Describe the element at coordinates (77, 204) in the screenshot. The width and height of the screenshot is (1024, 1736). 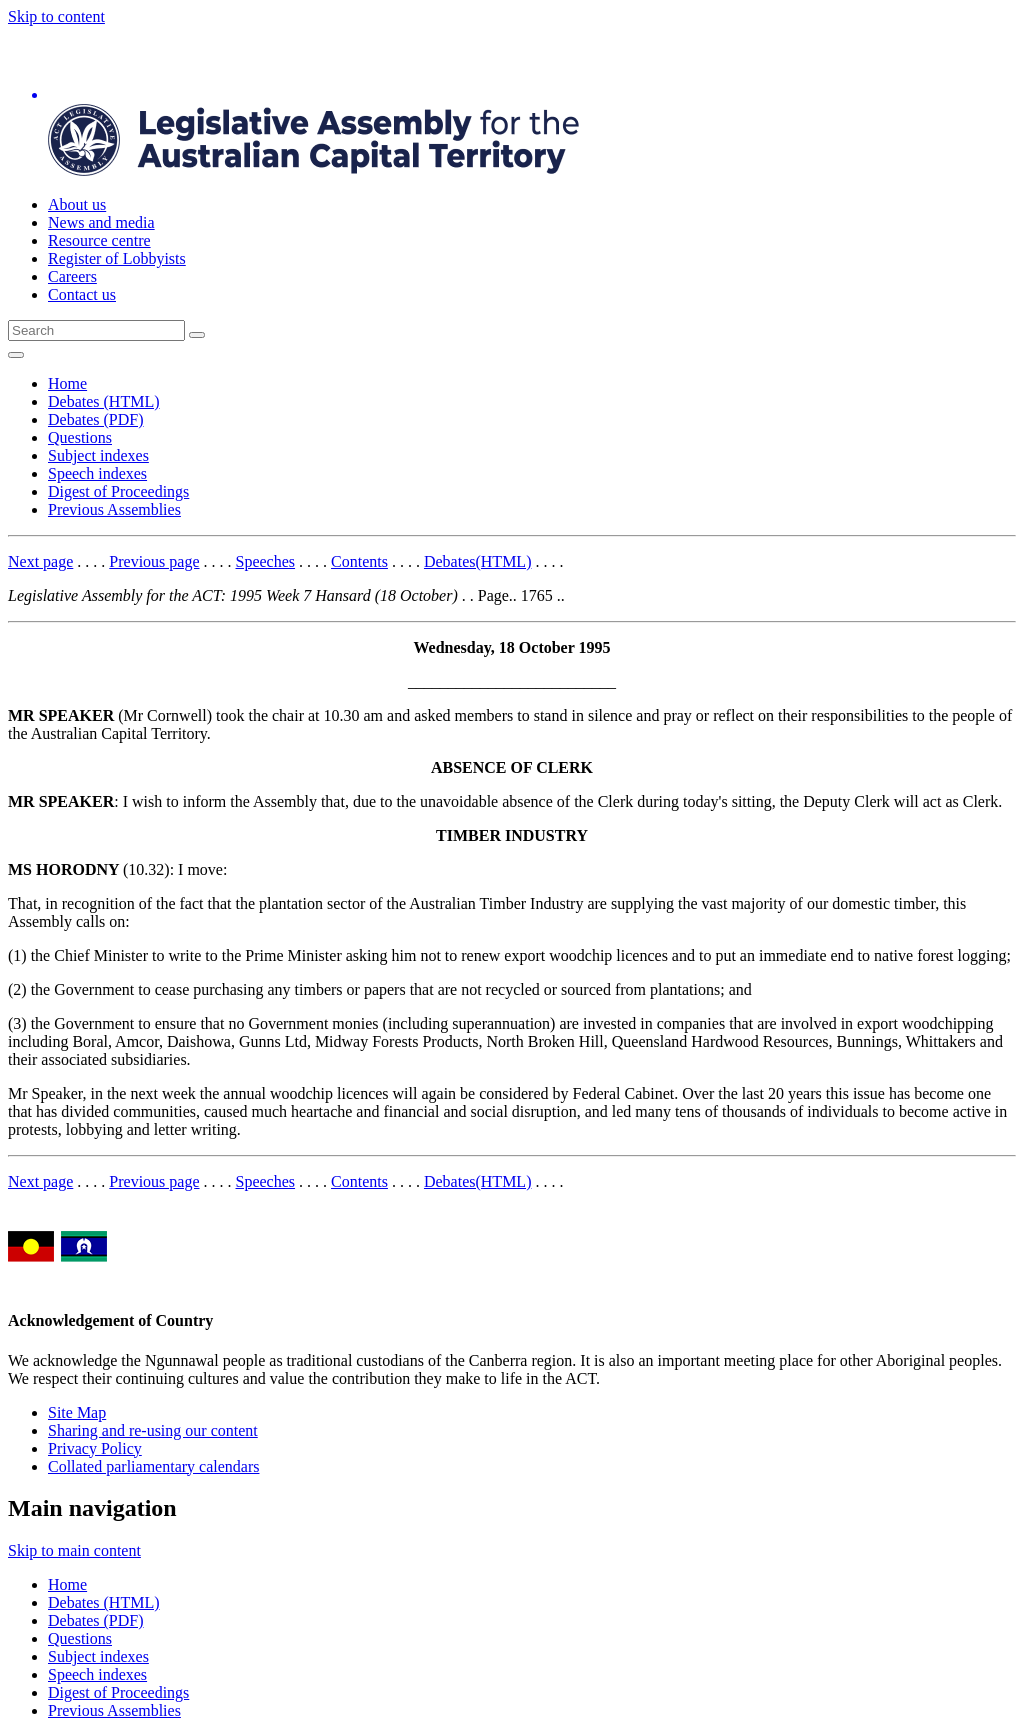
I see `About us` at that location.